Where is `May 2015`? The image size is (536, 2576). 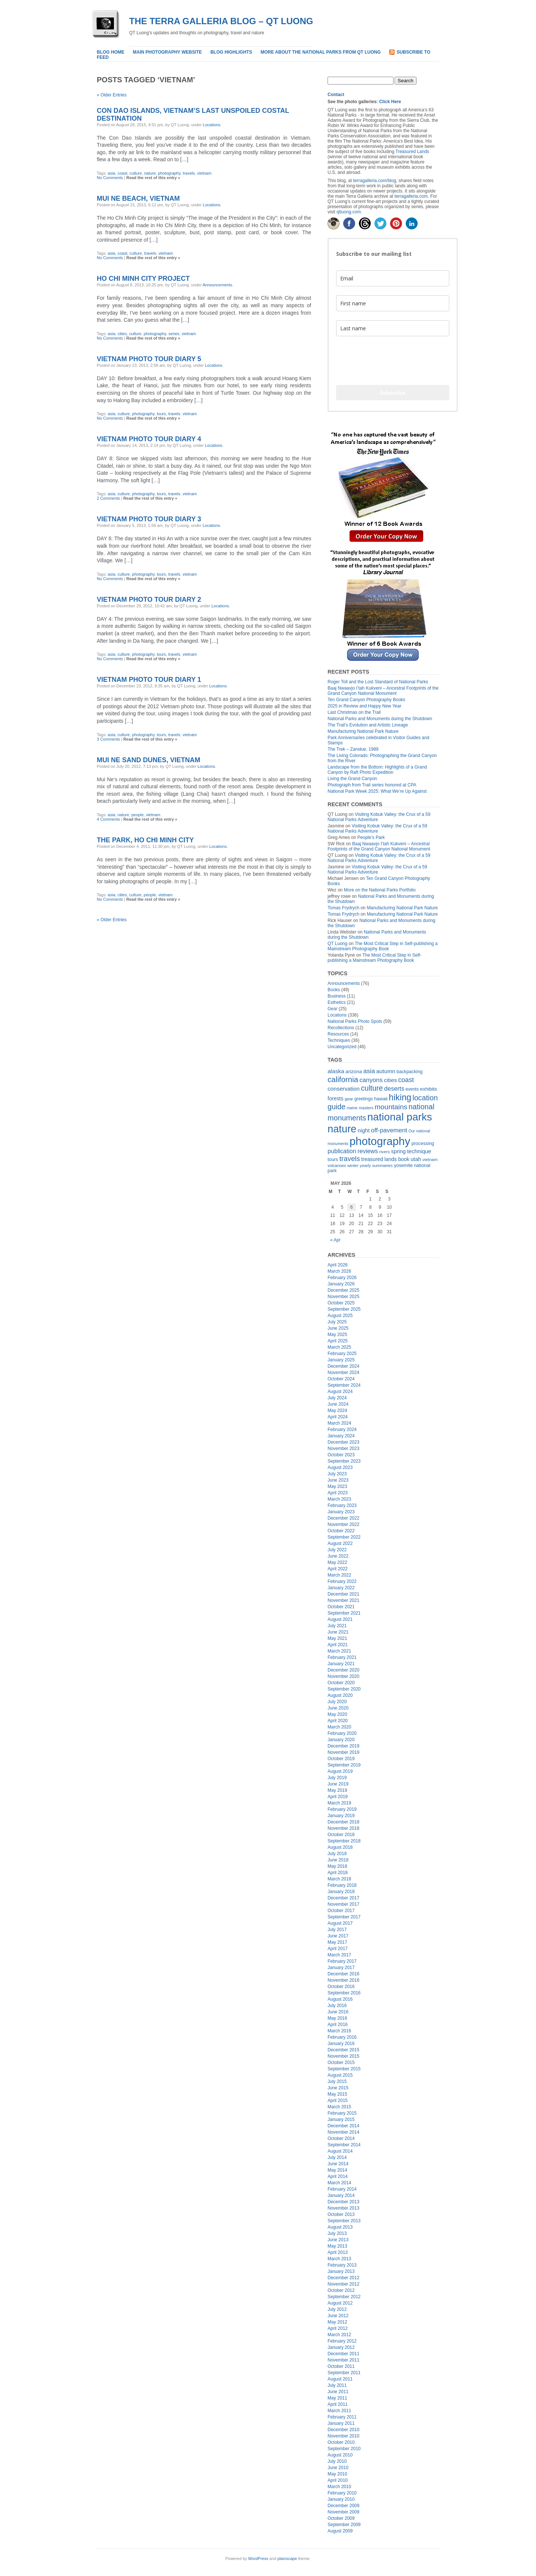
May 2015 is located at coordinates (337, 2094).